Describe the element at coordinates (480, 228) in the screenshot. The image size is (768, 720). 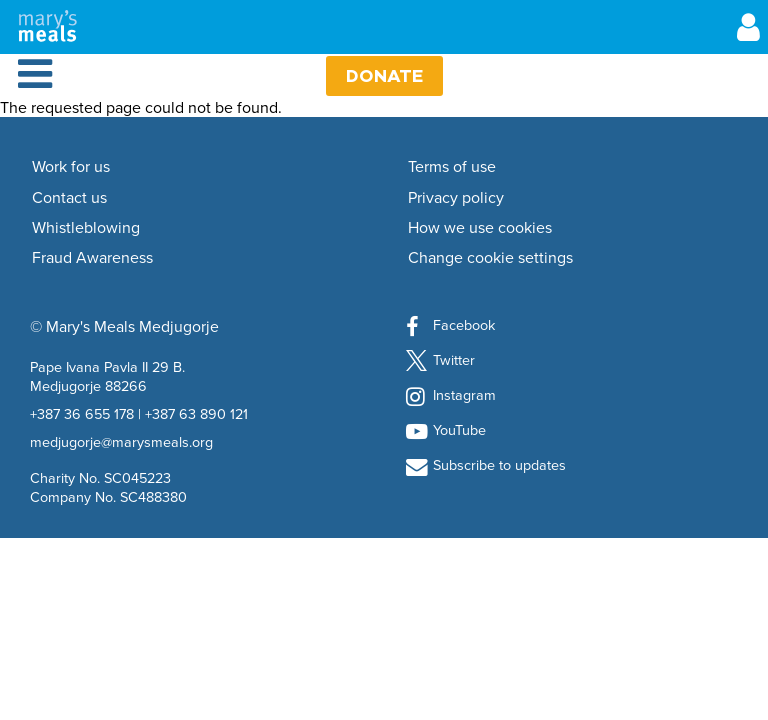
I see `How we use cookies` at that location.